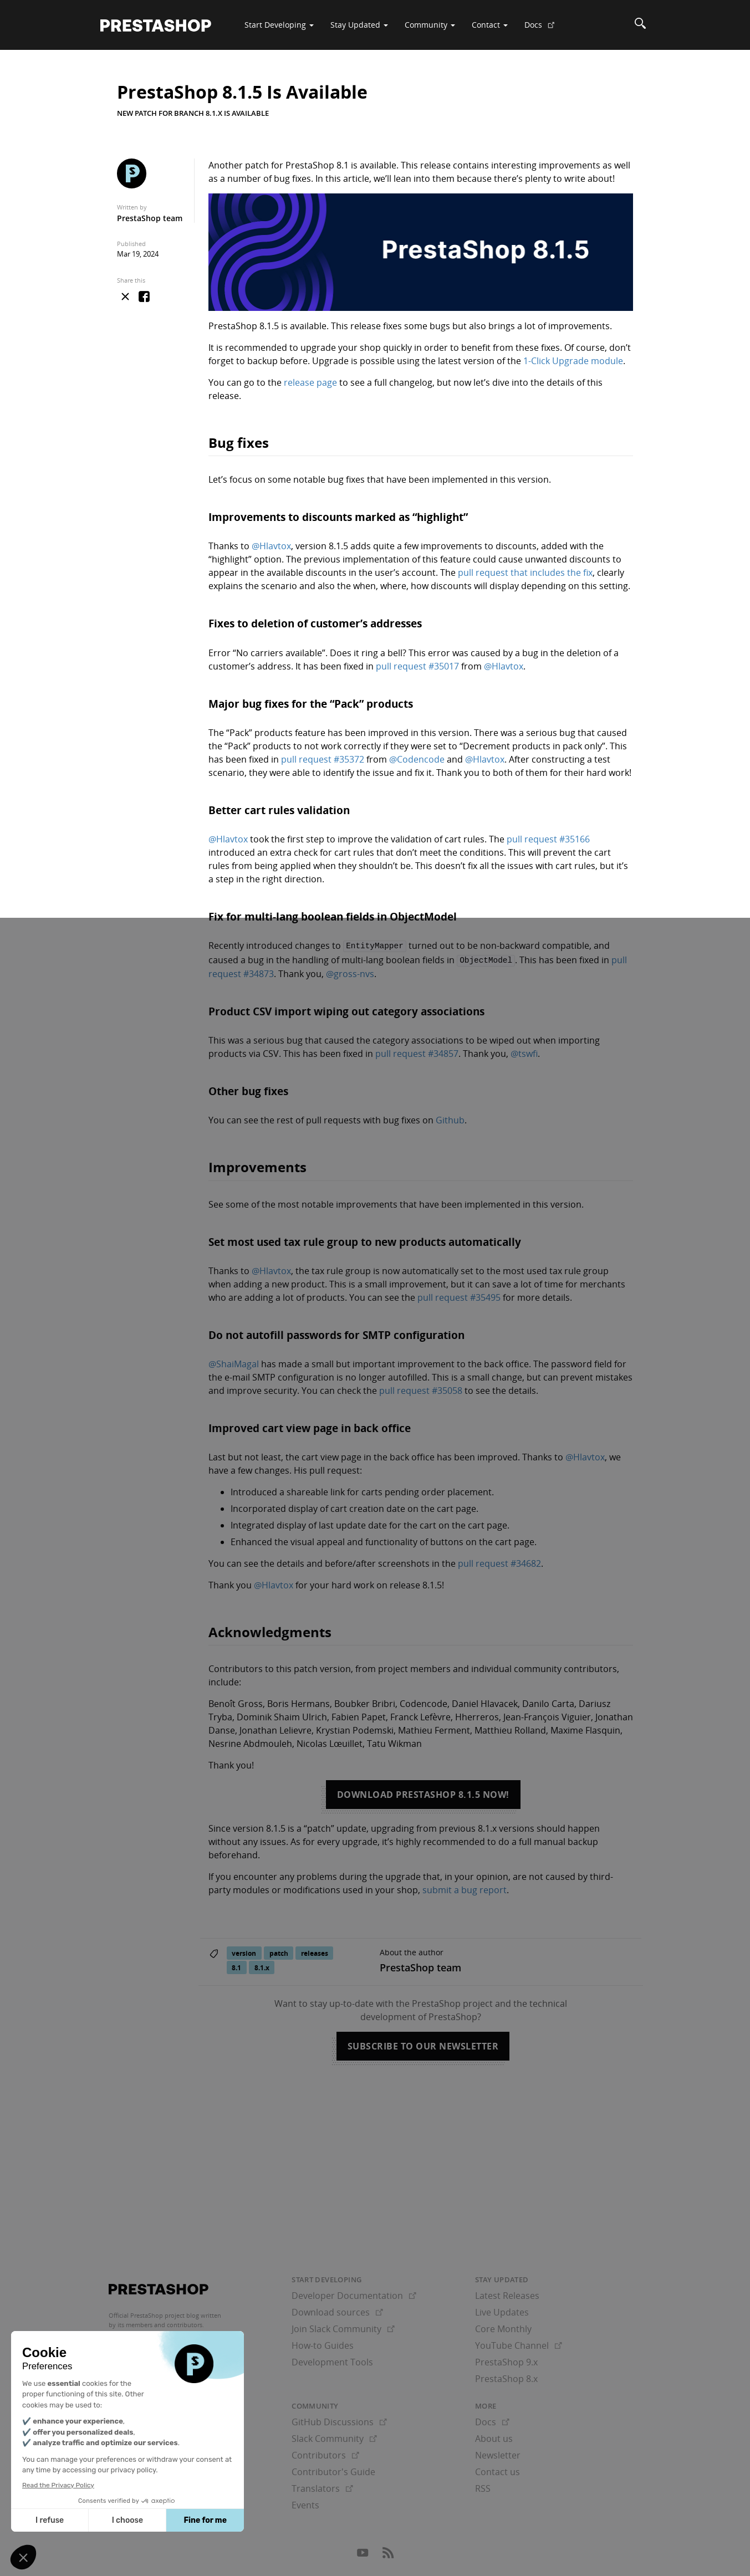 The height and width of the screenshot is (2576, 750). Describe the element at coordinates (323, 2343) in the screenshot. I see `How-to Guides` at that location.